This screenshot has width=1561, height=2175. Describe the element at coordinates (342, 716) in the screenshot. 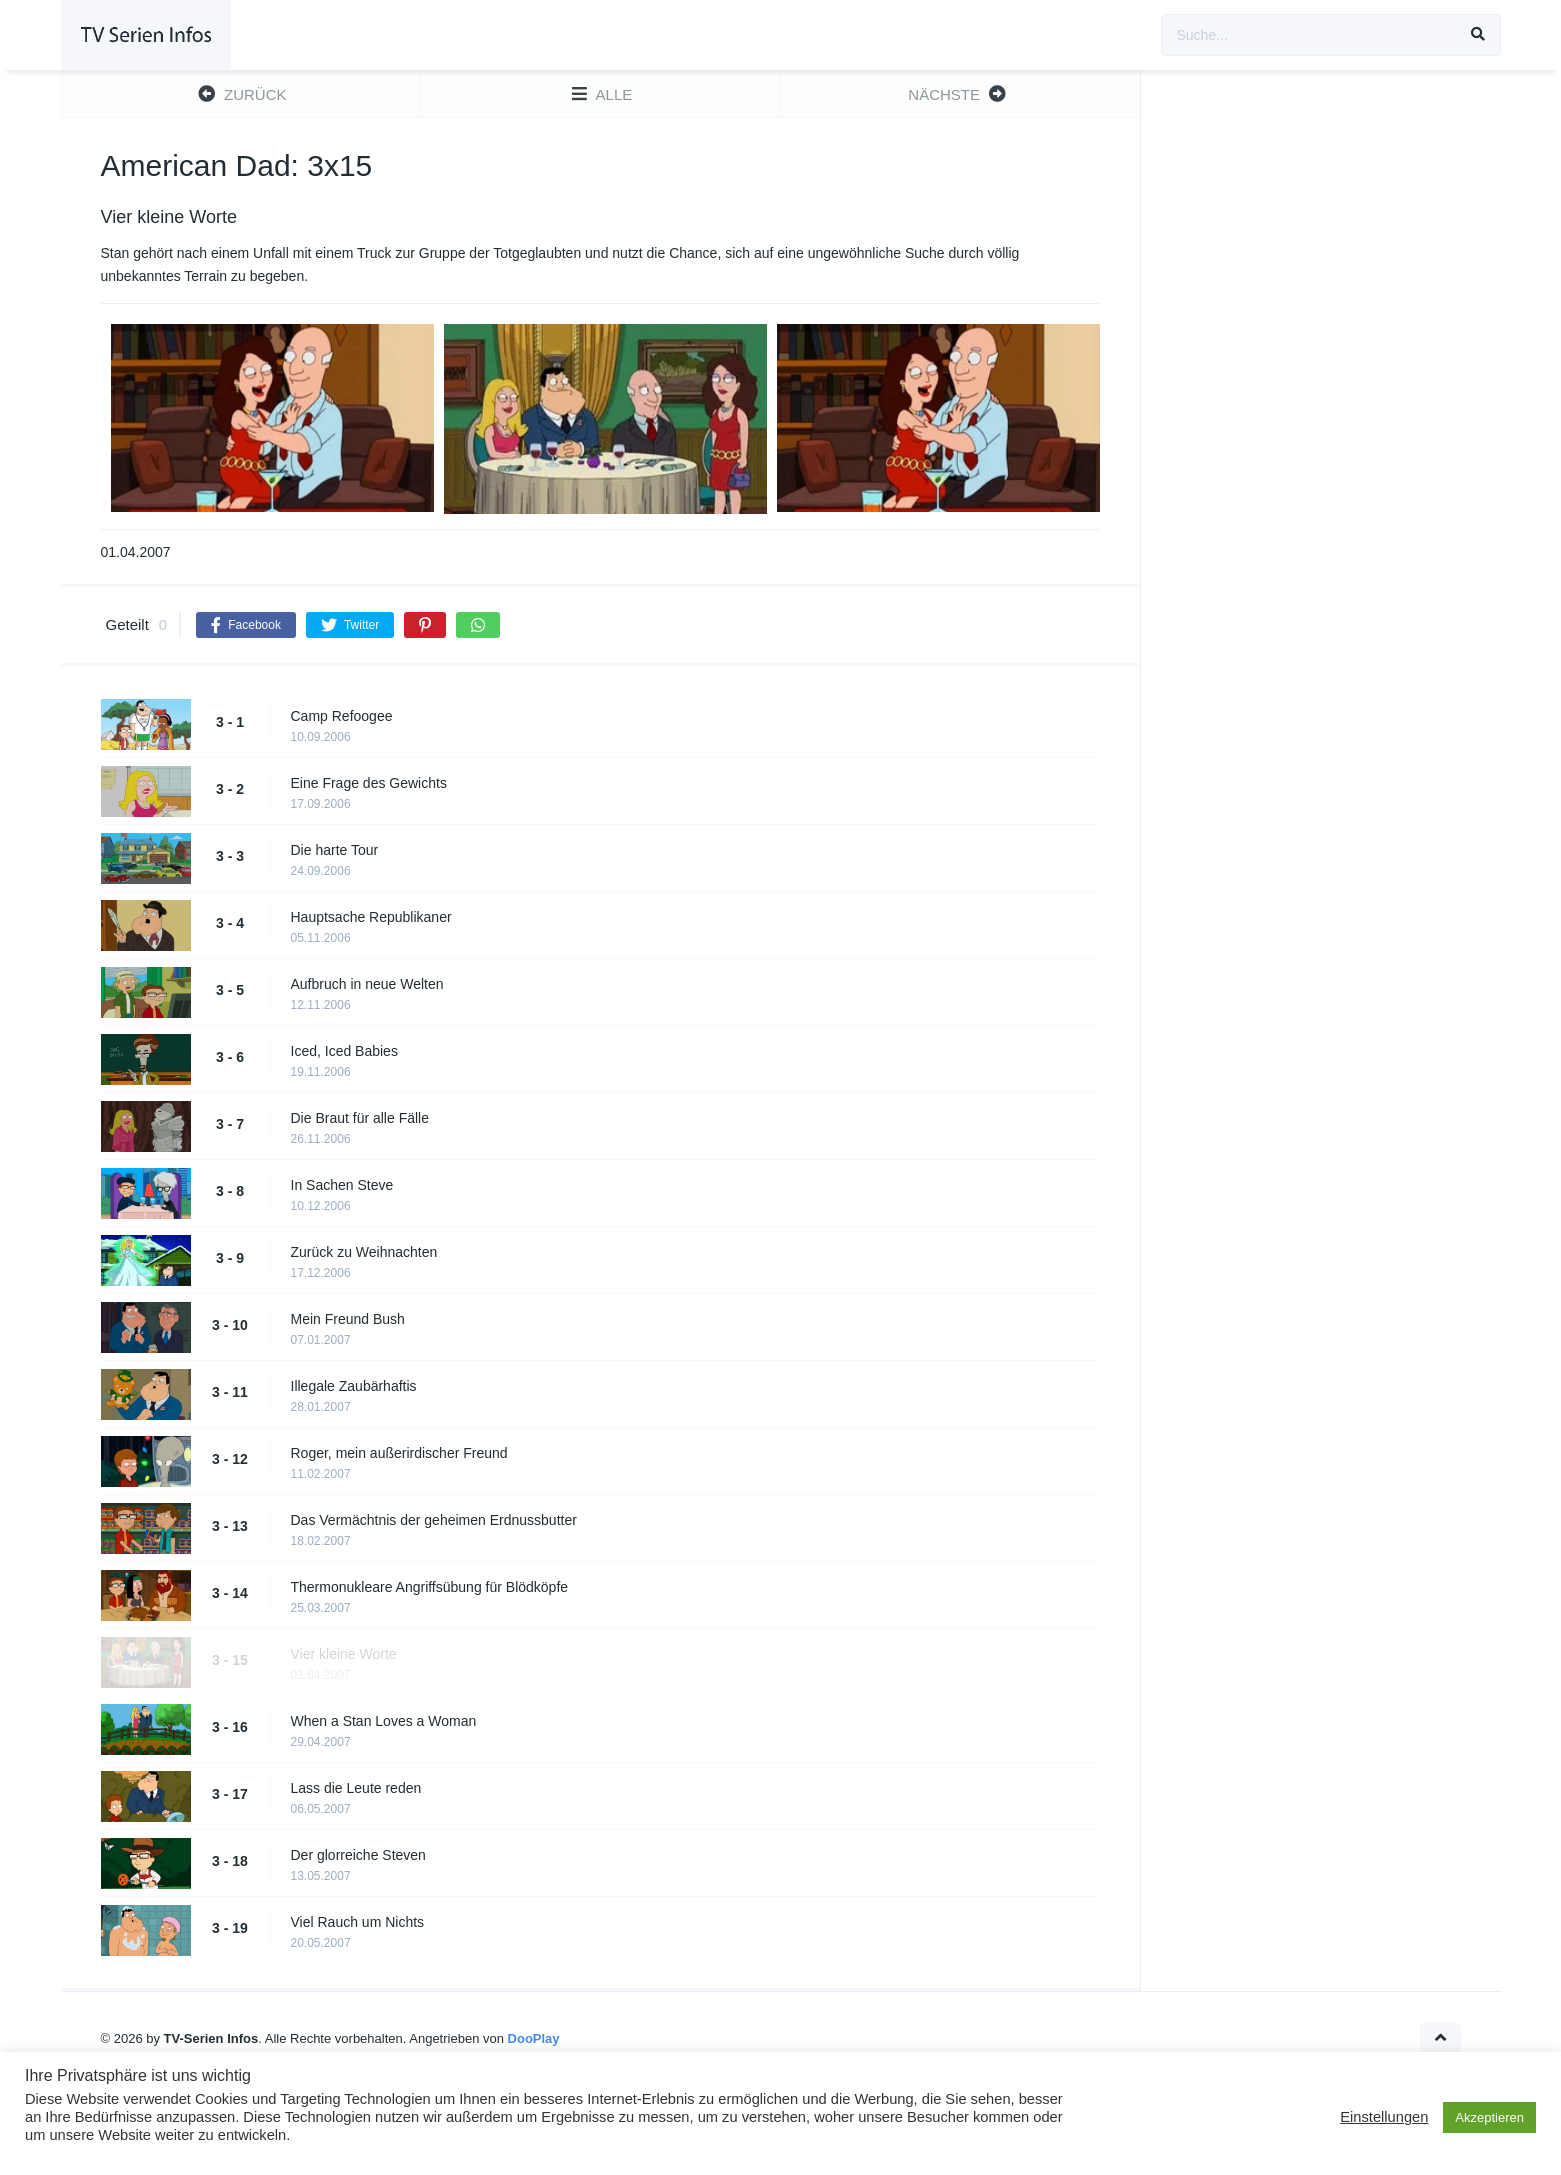

I see `Camp Refoogee` at that location.